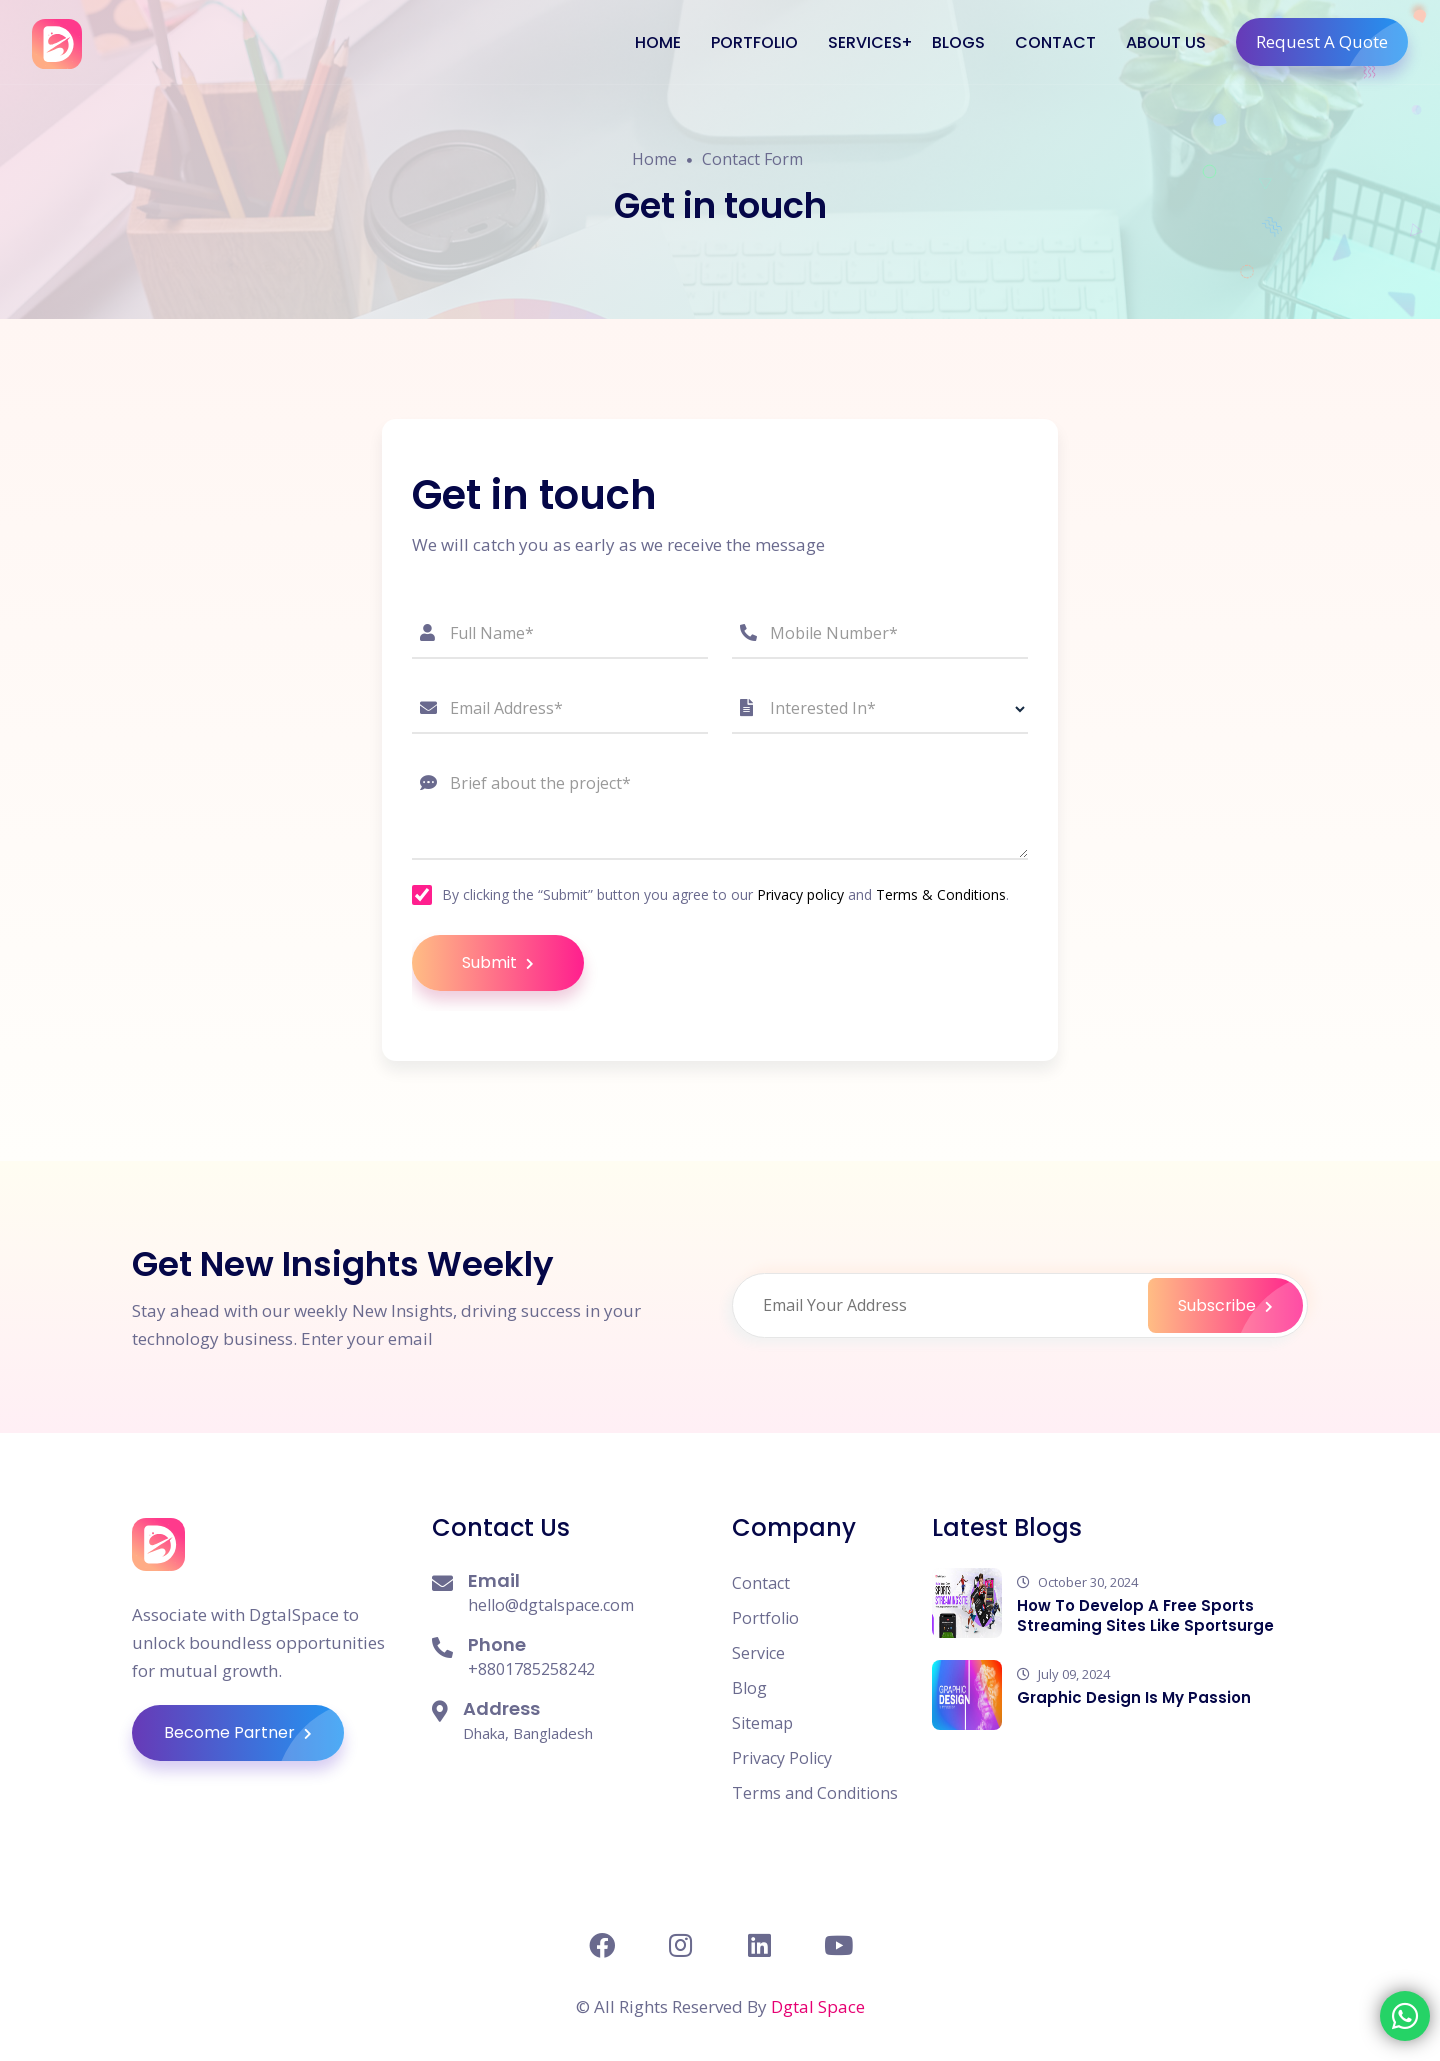  Describe the element at coordinates (725, 895) in the screenshot. I see `By clicking the “Submit” button you agree to our and .` at that location.